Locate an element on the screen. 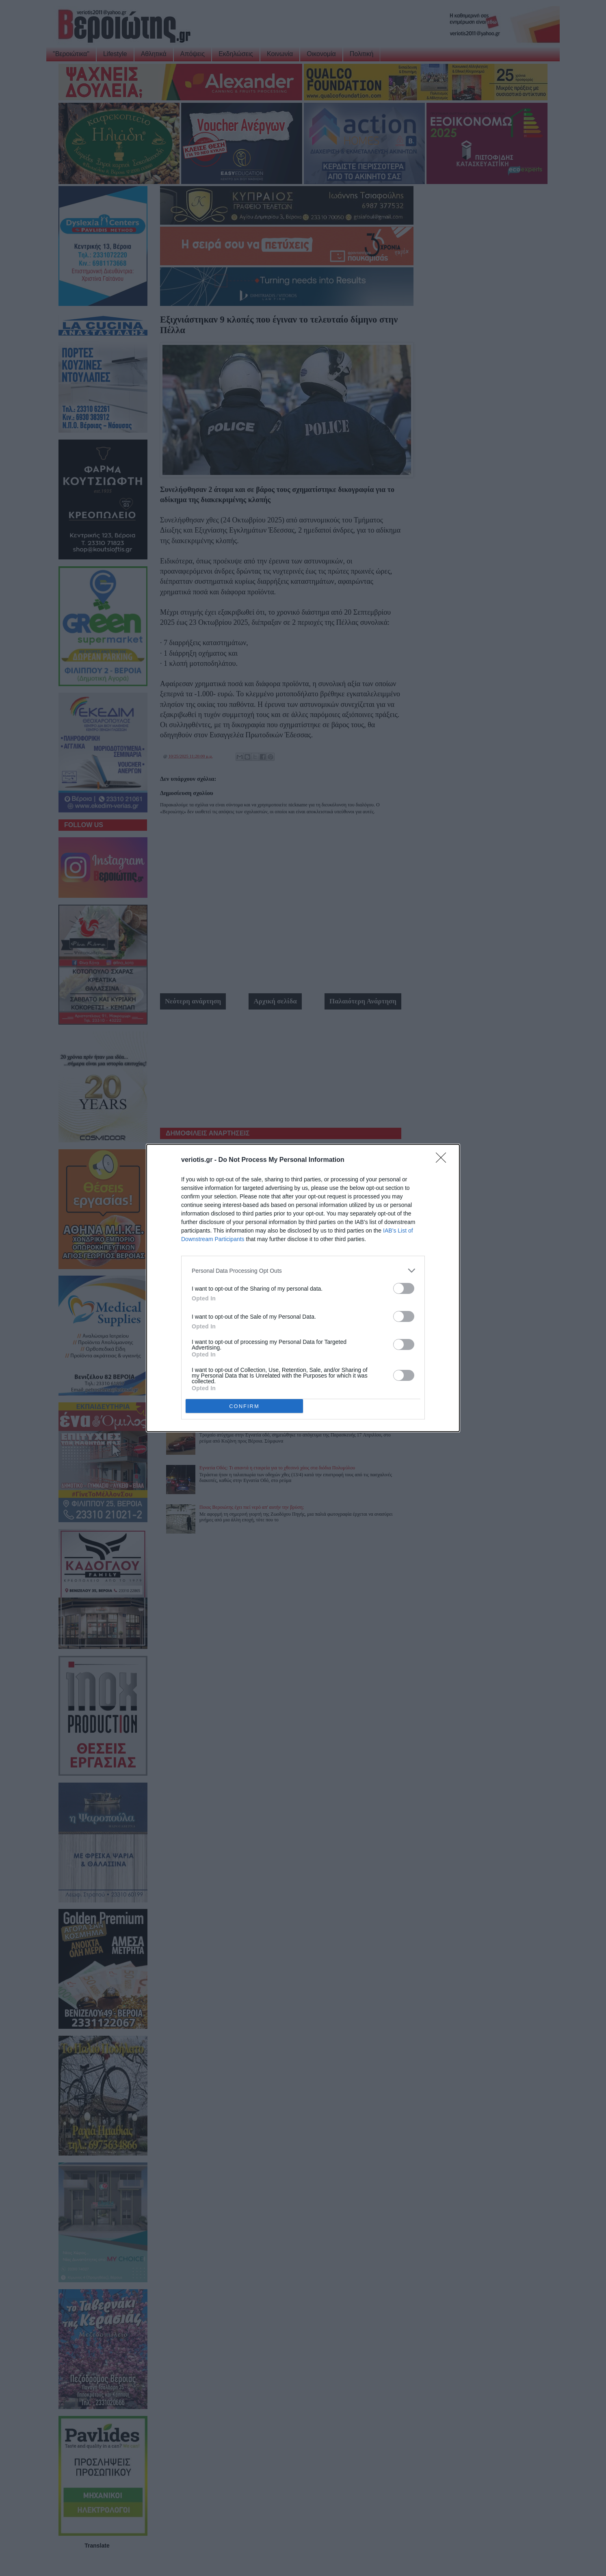 This screenshot has width=606, height=2576. [switch] is located at coordinates (403, 1288).